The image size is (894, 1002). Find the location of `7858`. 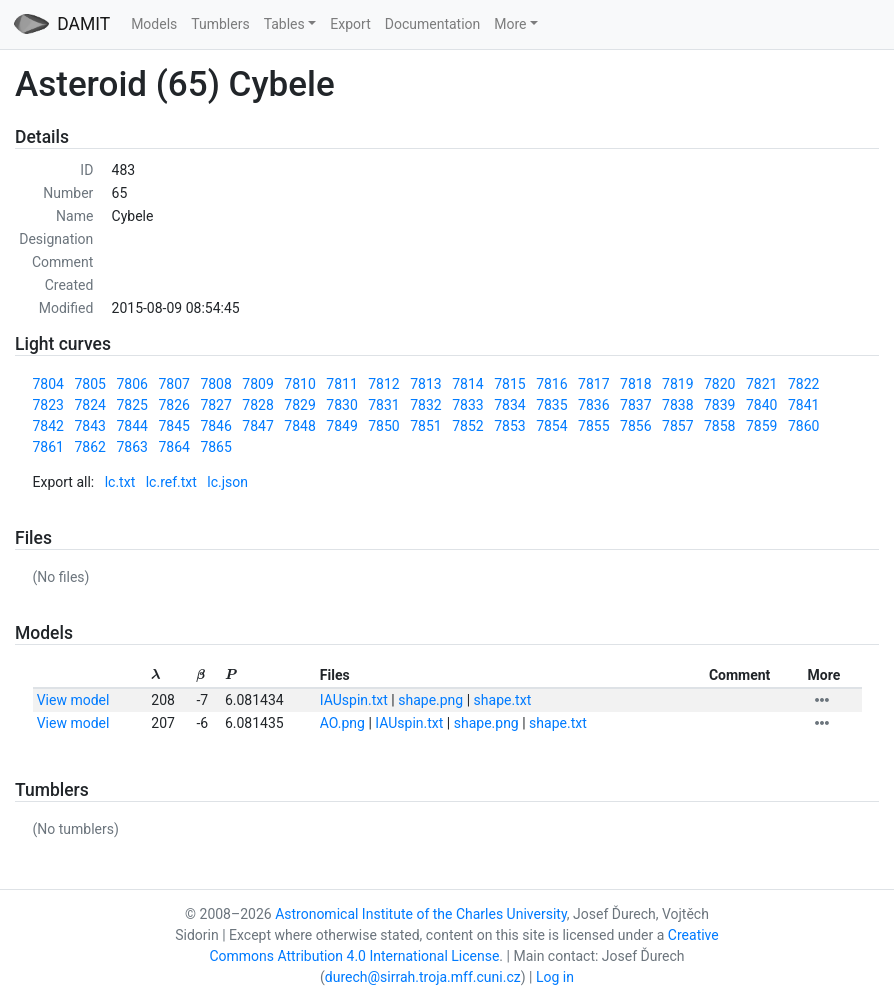

7858 is located at coordinates (719, 426).